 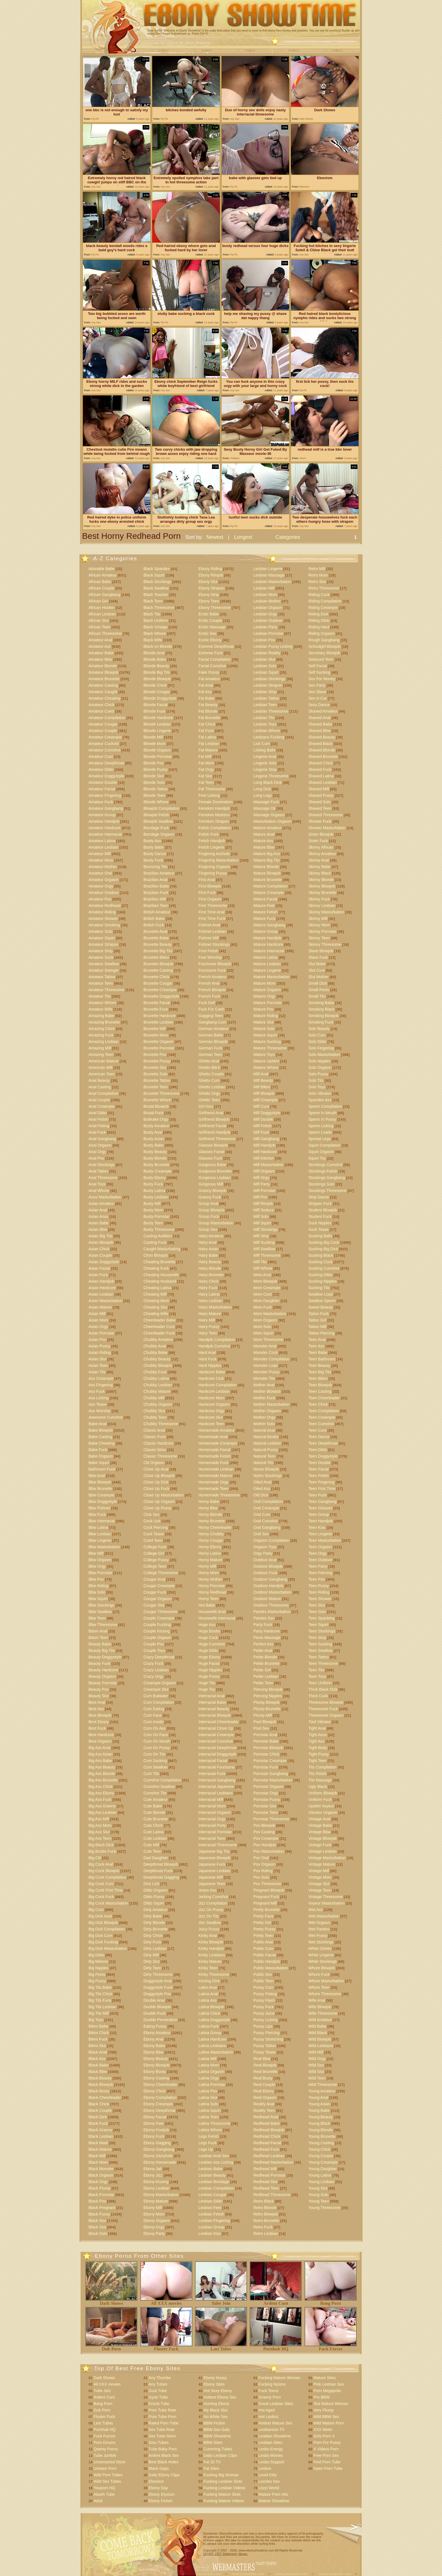 What do you see at coordinates (211, 1087) in the screenshot?
I see `Ghetto Lesbian` at bounding box center [211, 1087].